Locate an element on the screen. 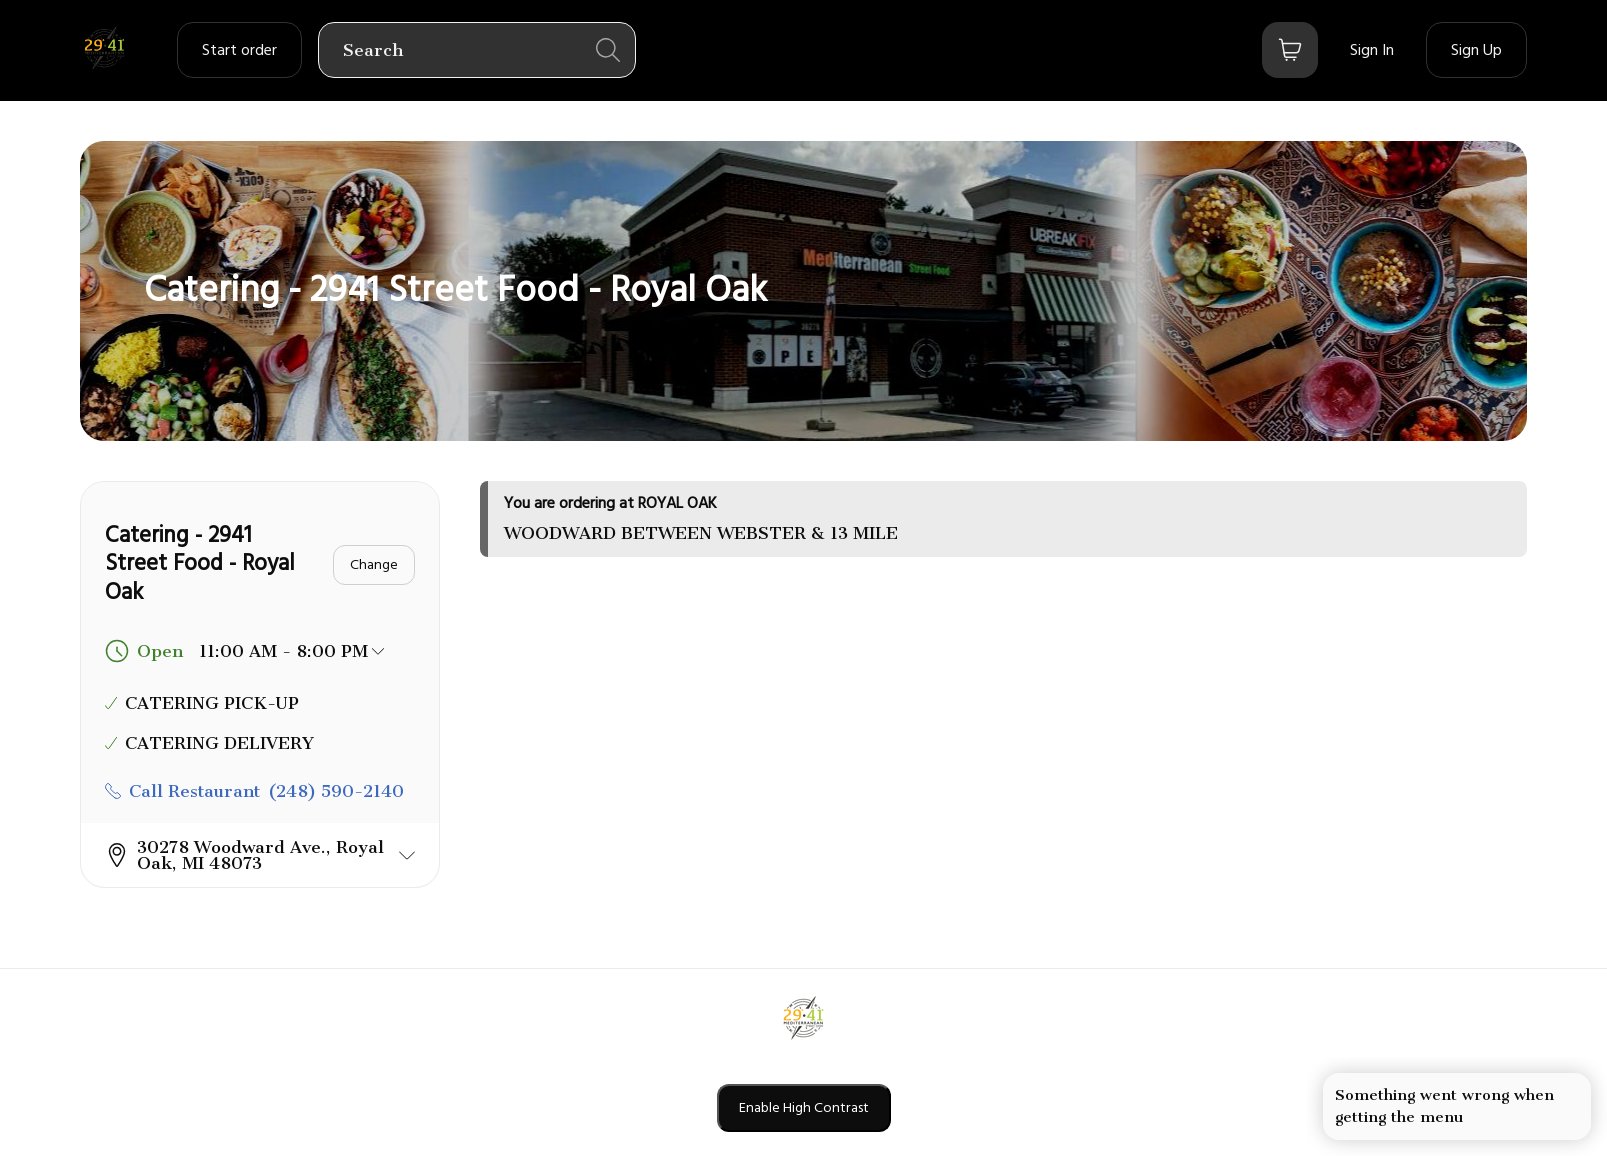 The image size is (1607, 1156). [button] is located at coordinates (260, 855).